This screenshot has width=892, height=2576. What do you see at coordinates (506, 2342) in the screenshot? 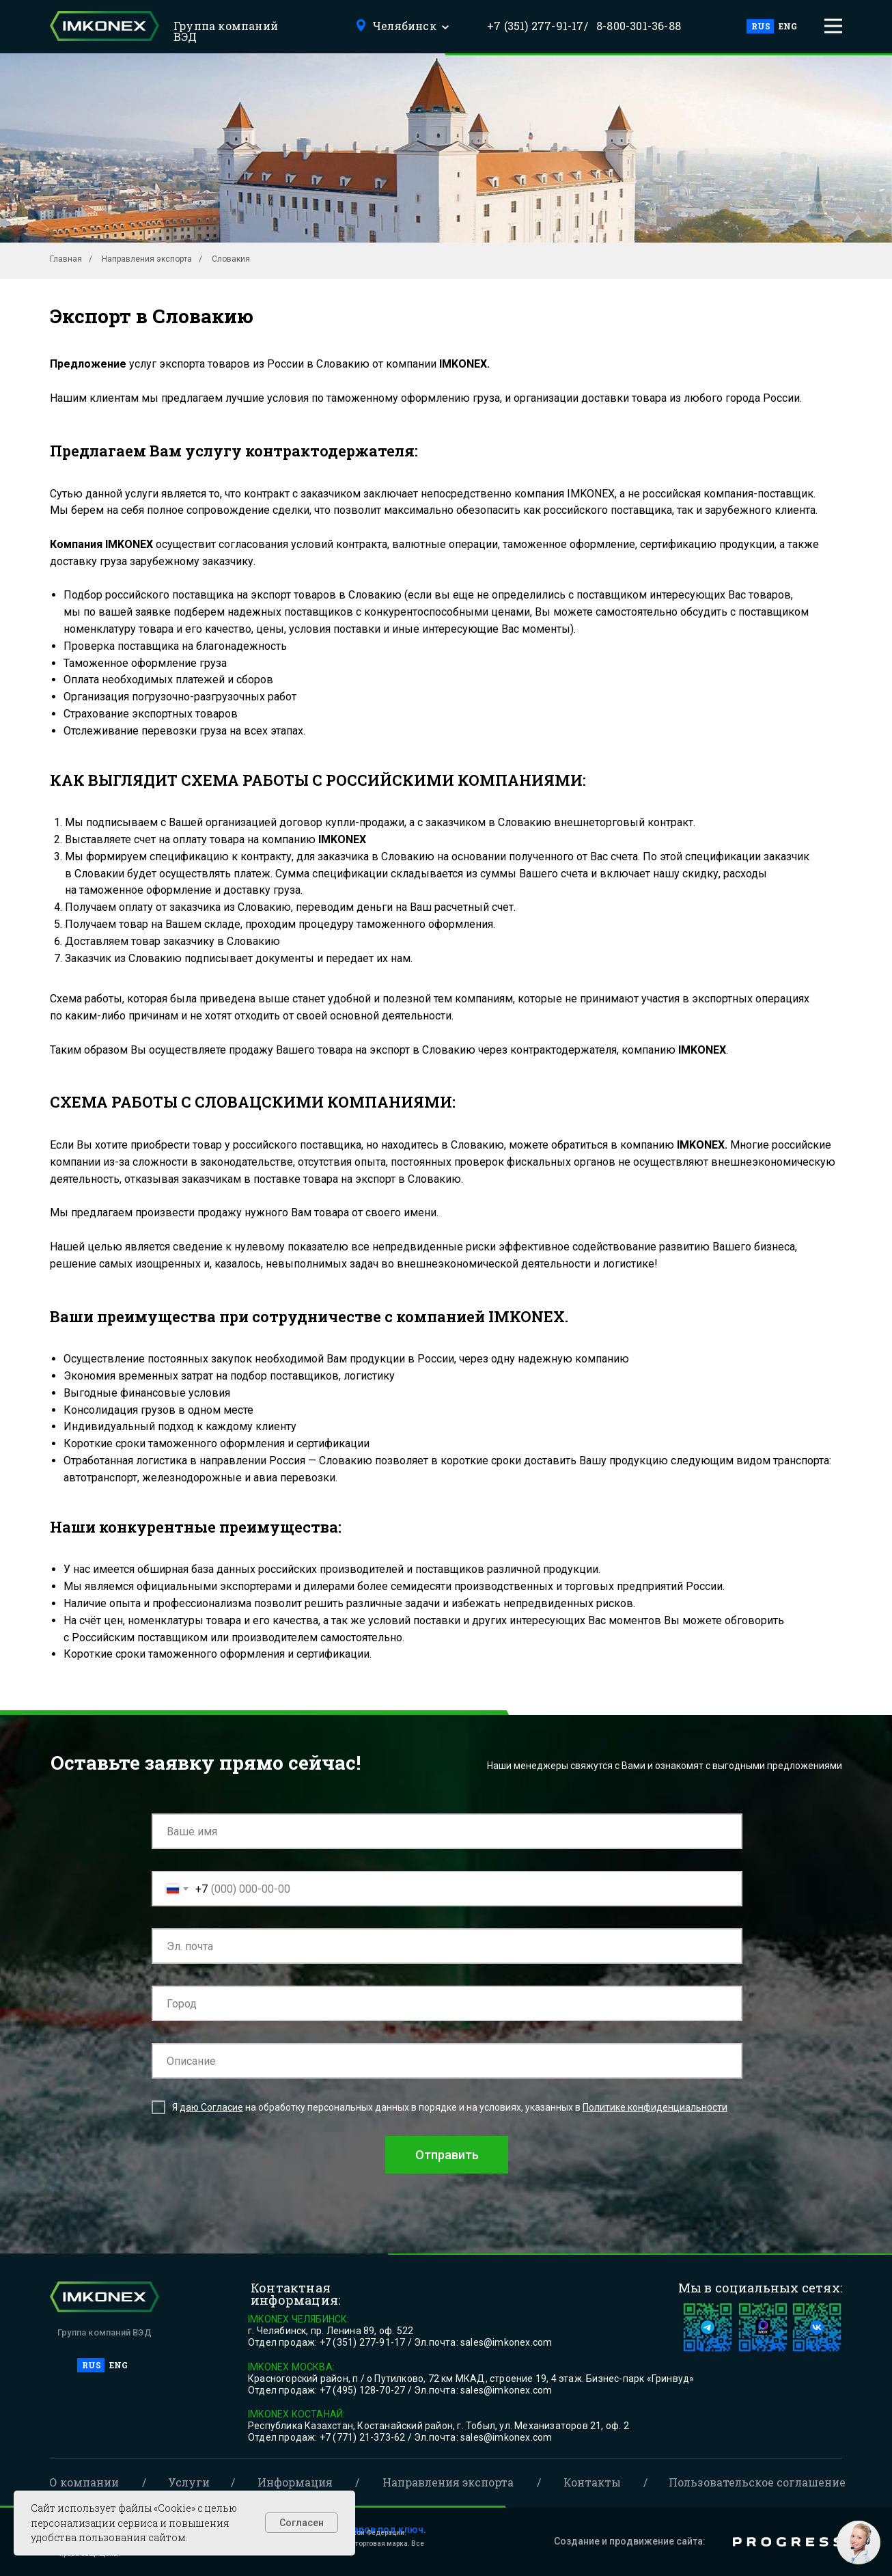
I see `sales@imkonex.com` at bounding box center [506, 2342].